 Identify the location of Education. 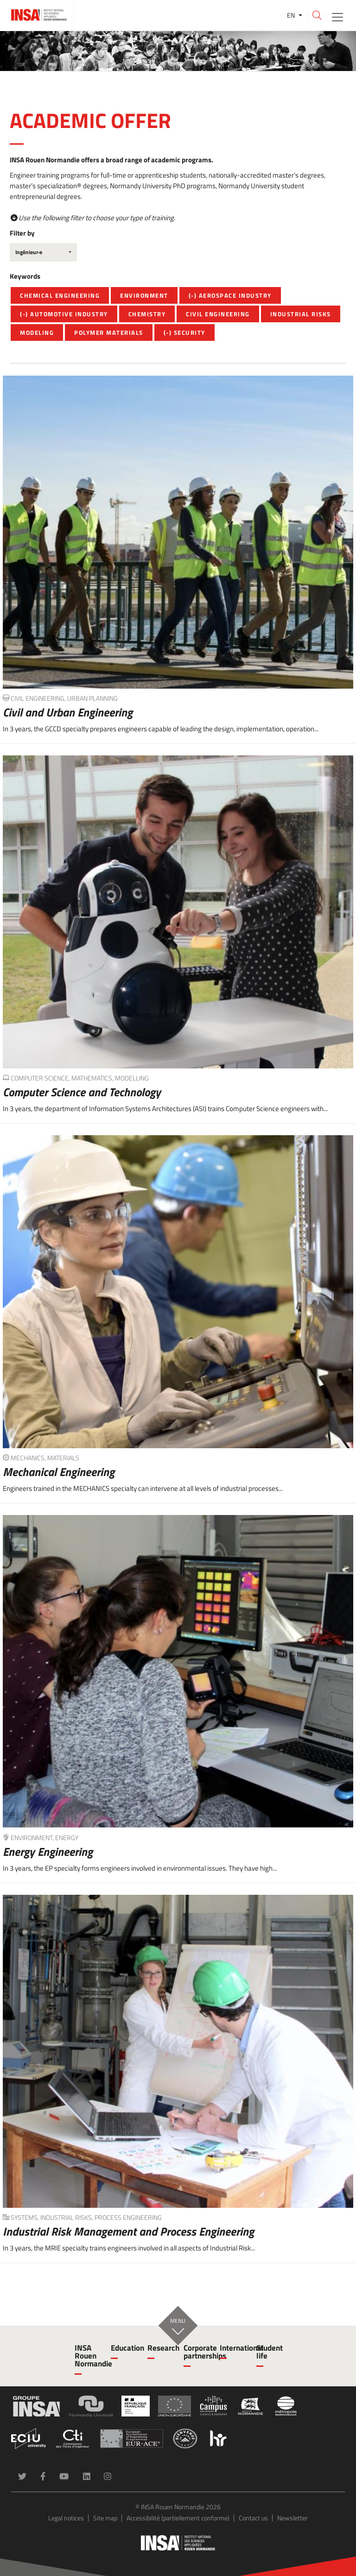
(123, 2348).